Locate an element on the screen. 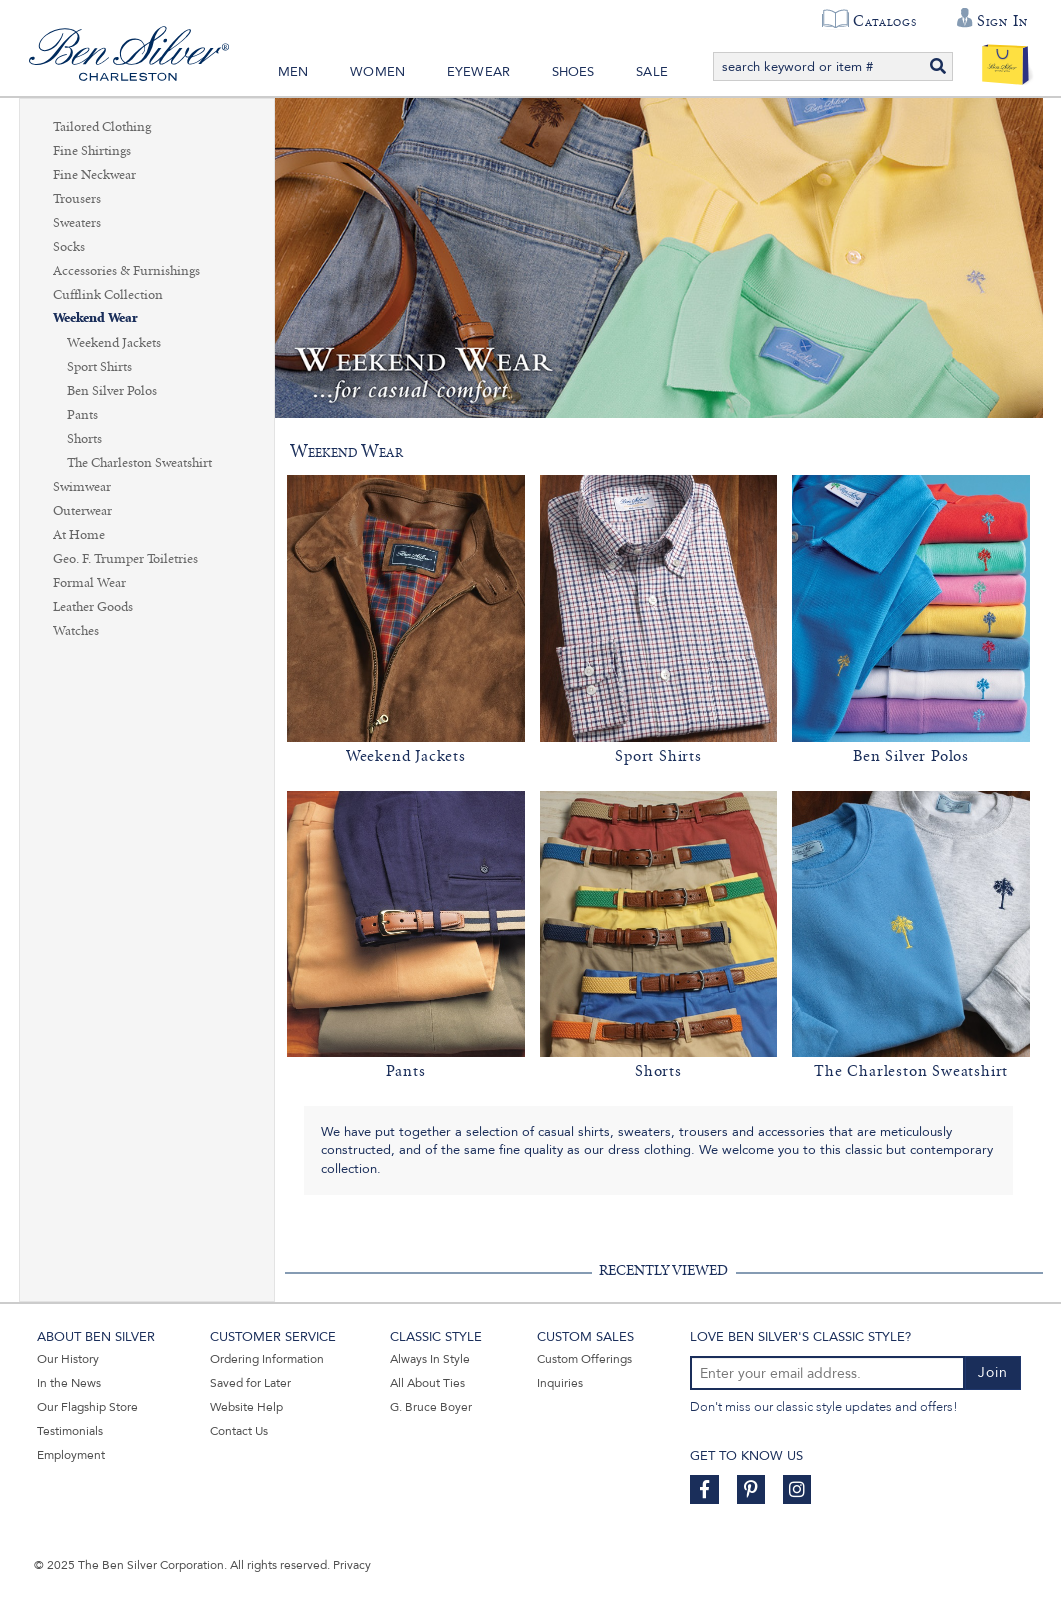 This screenshot has width=1061, height=1597. Socks is located at coordinates (69, 247).